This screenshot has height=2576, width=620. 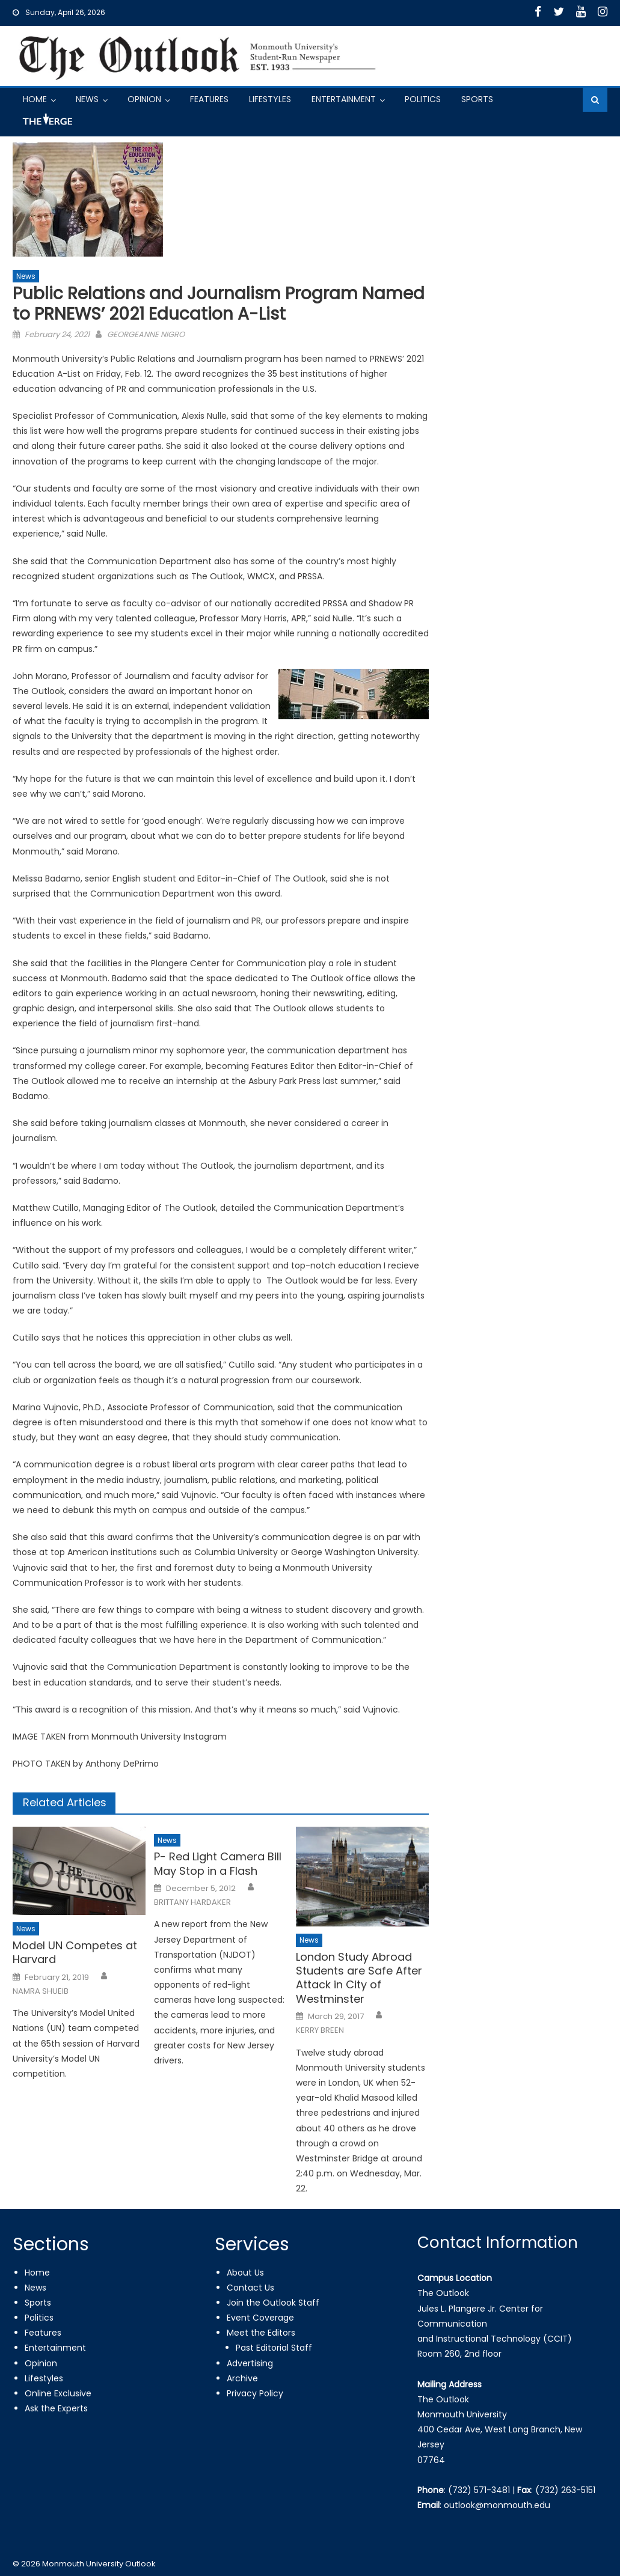 I want to click on Lifestyles, so click(x=270, y=99).